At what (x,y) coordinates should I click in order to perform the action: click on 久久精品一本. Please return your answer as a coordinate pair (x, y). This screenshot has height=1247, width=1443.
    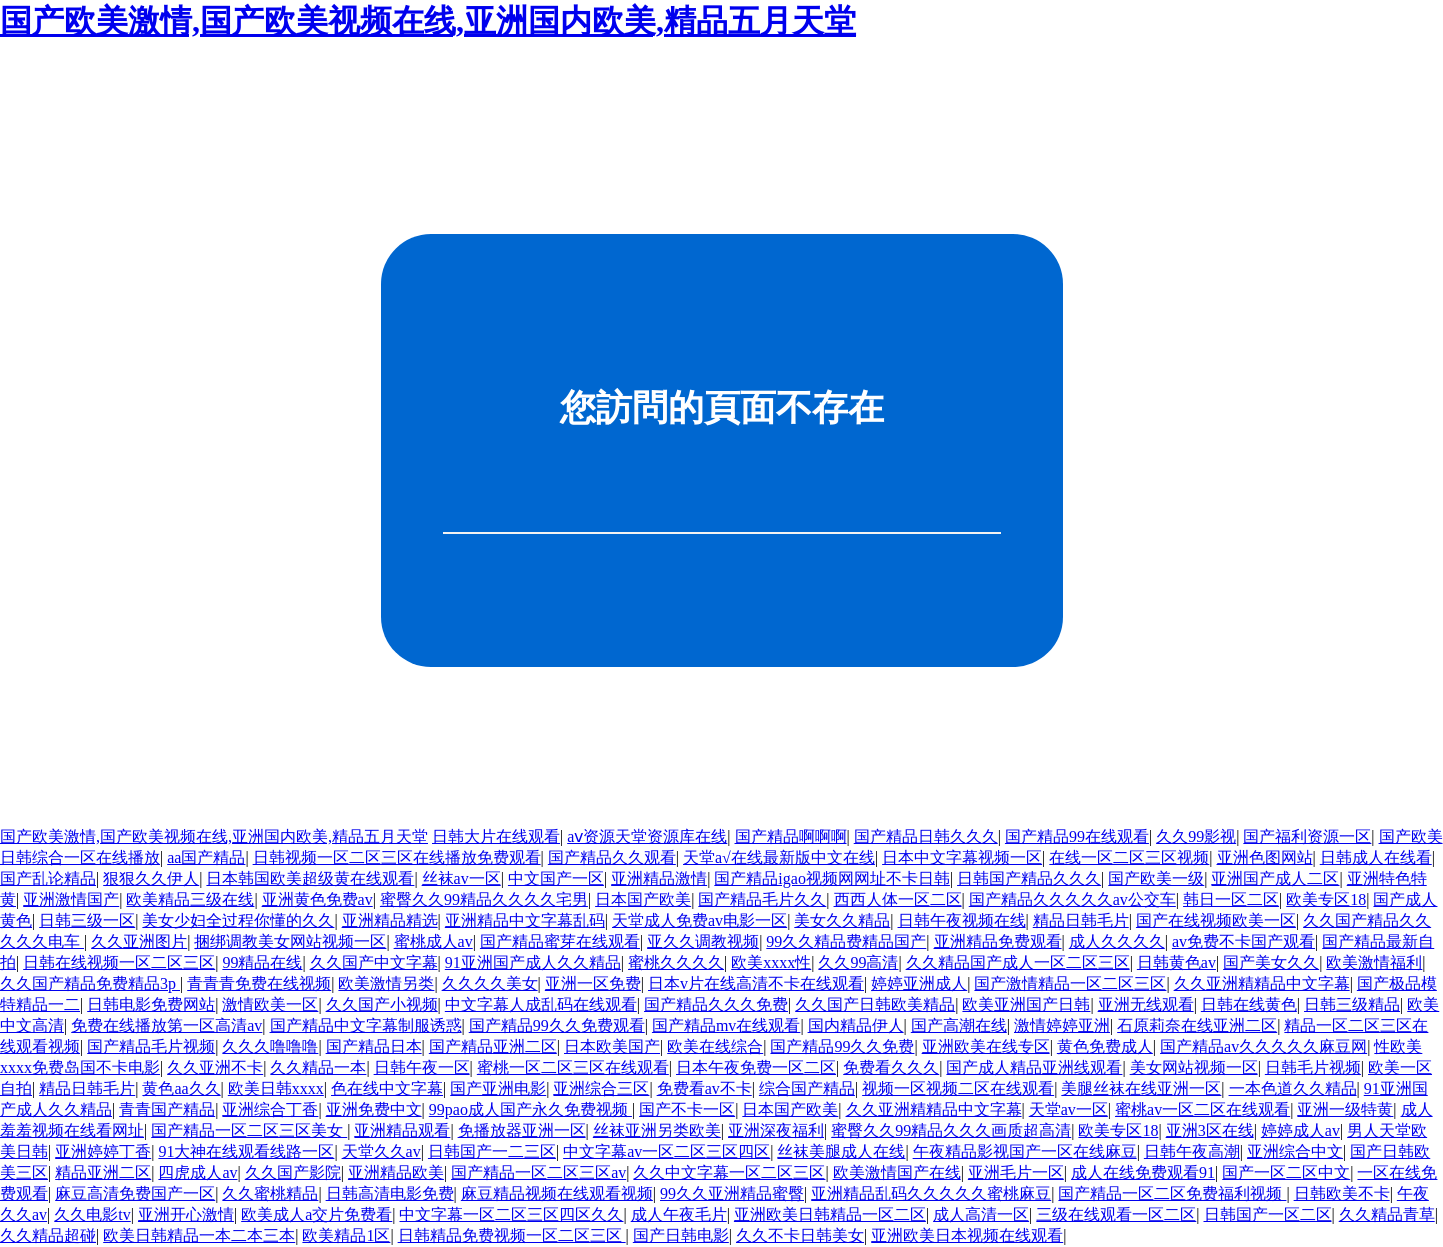
    Looking at the image, I should click on (318, 1067).